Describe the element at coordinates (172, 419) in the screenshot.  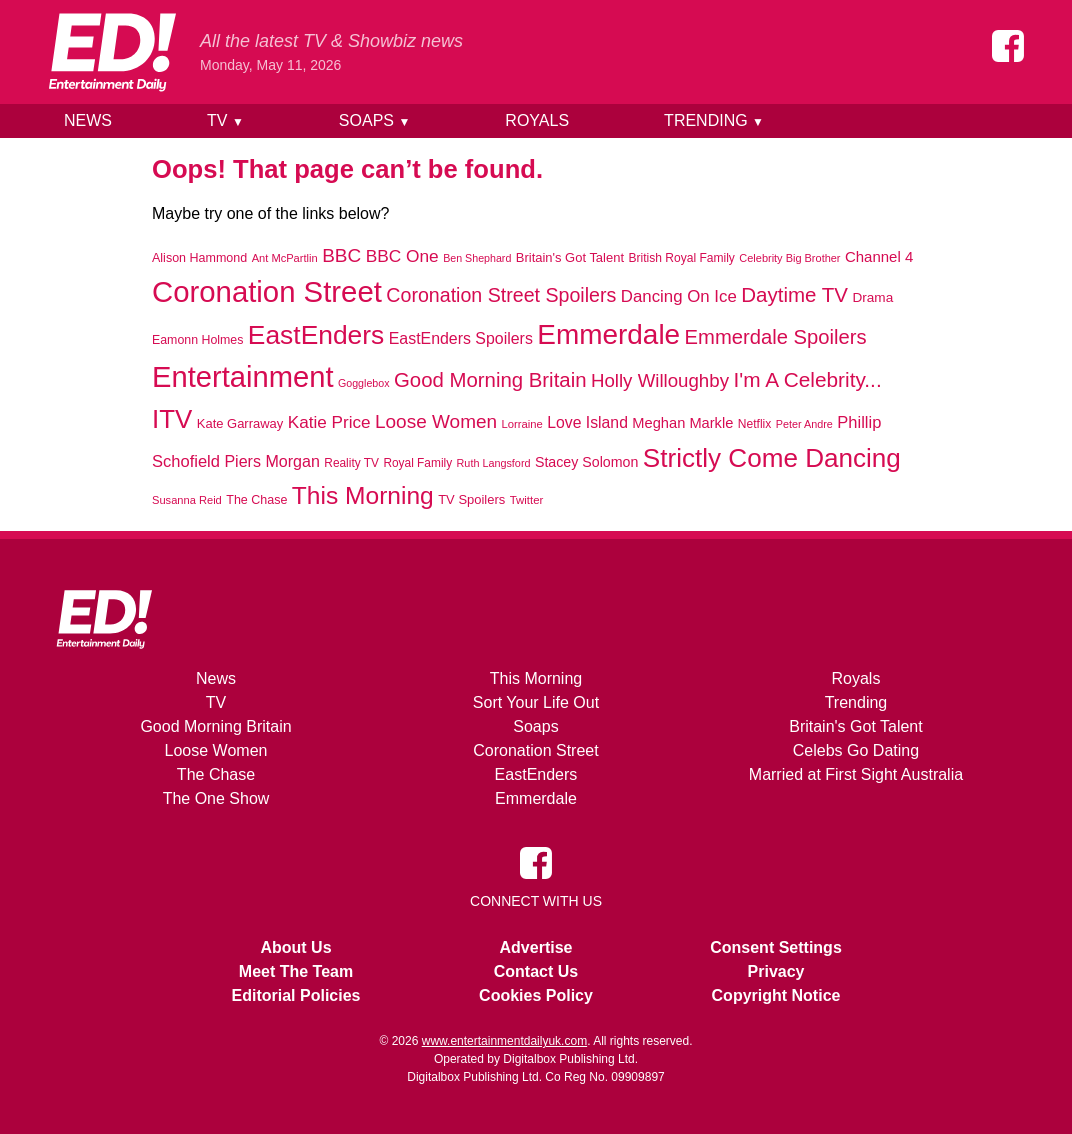
I see `ITV [ITV (5,957 items)]` at that location.